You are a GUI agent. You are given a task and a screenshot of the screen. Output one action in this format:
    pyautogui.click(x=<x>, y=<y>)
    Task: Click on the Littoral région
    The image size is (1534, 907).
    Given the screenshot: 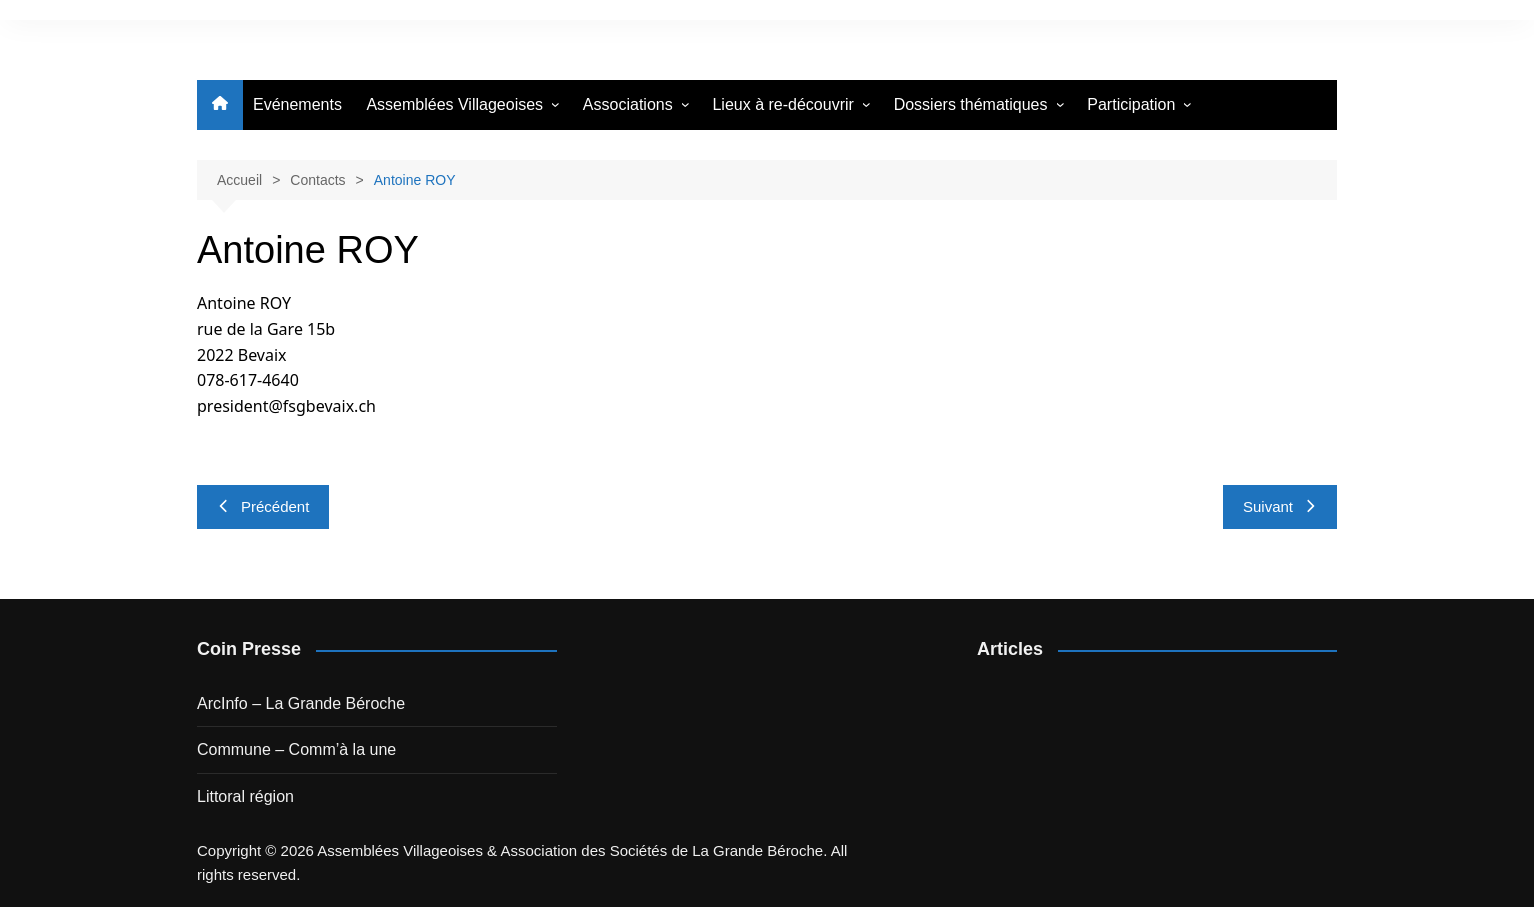 What is the action you would take?
    pyautogui.click(x=245, y=796)
    